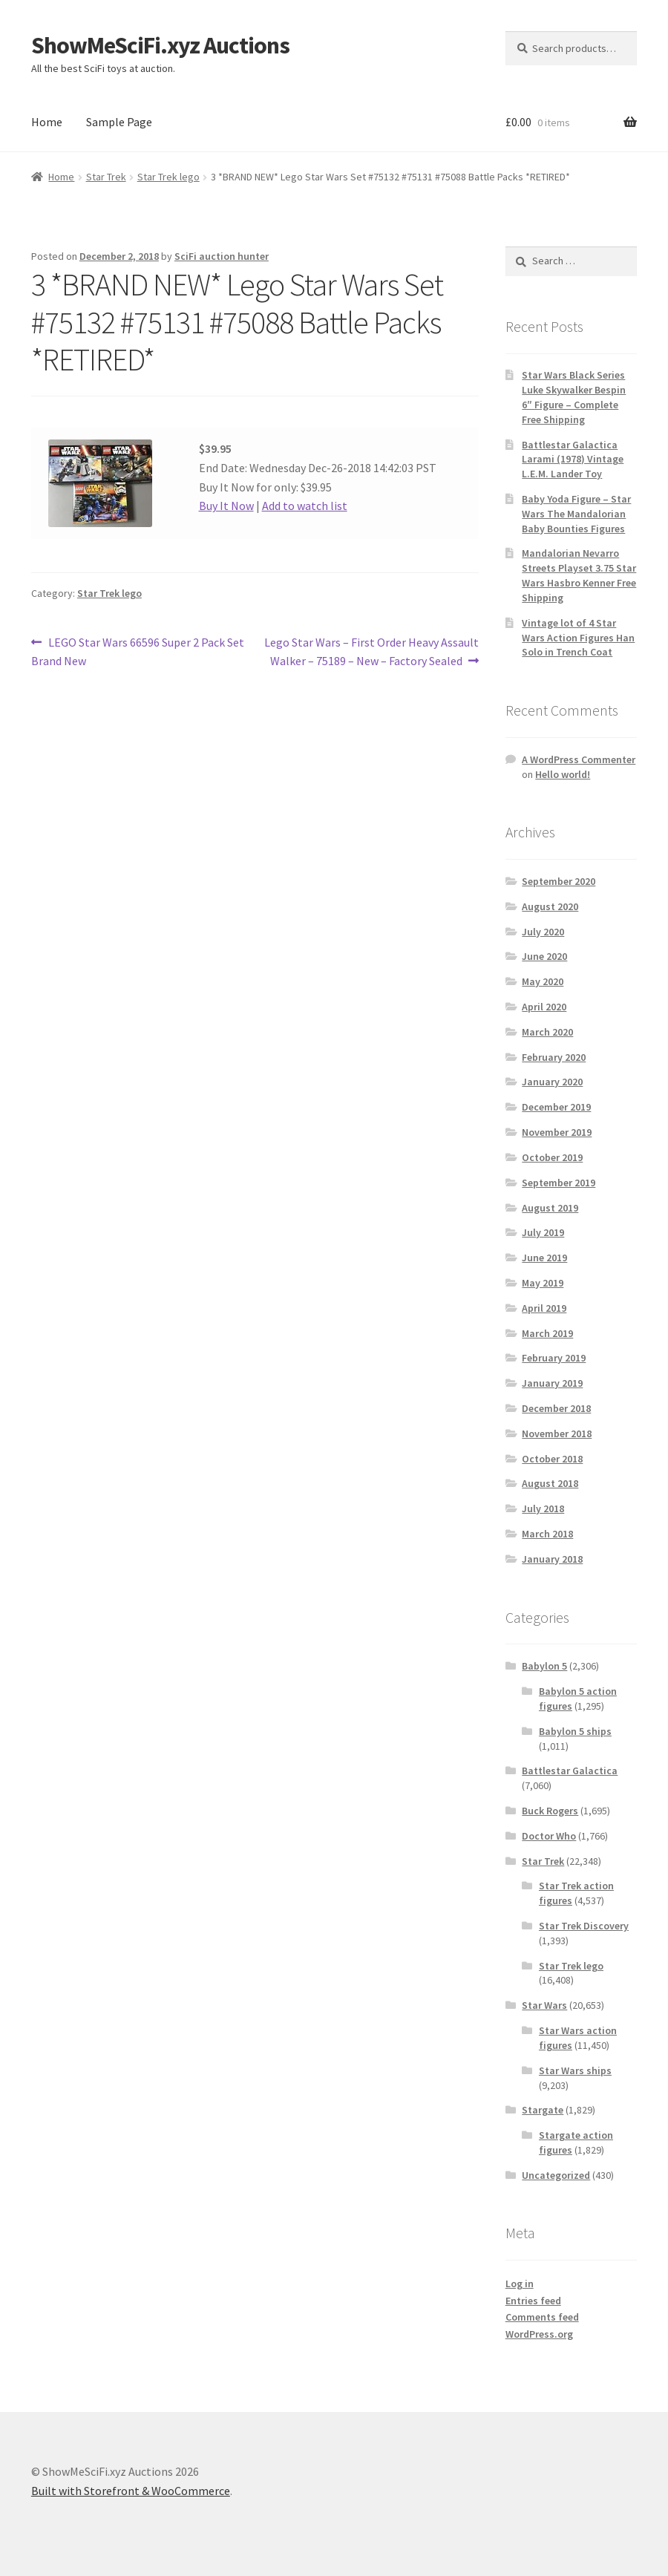 The height and width of the screenshot is (2576, 668). I want to click on April 2020, so click(544, 1006).